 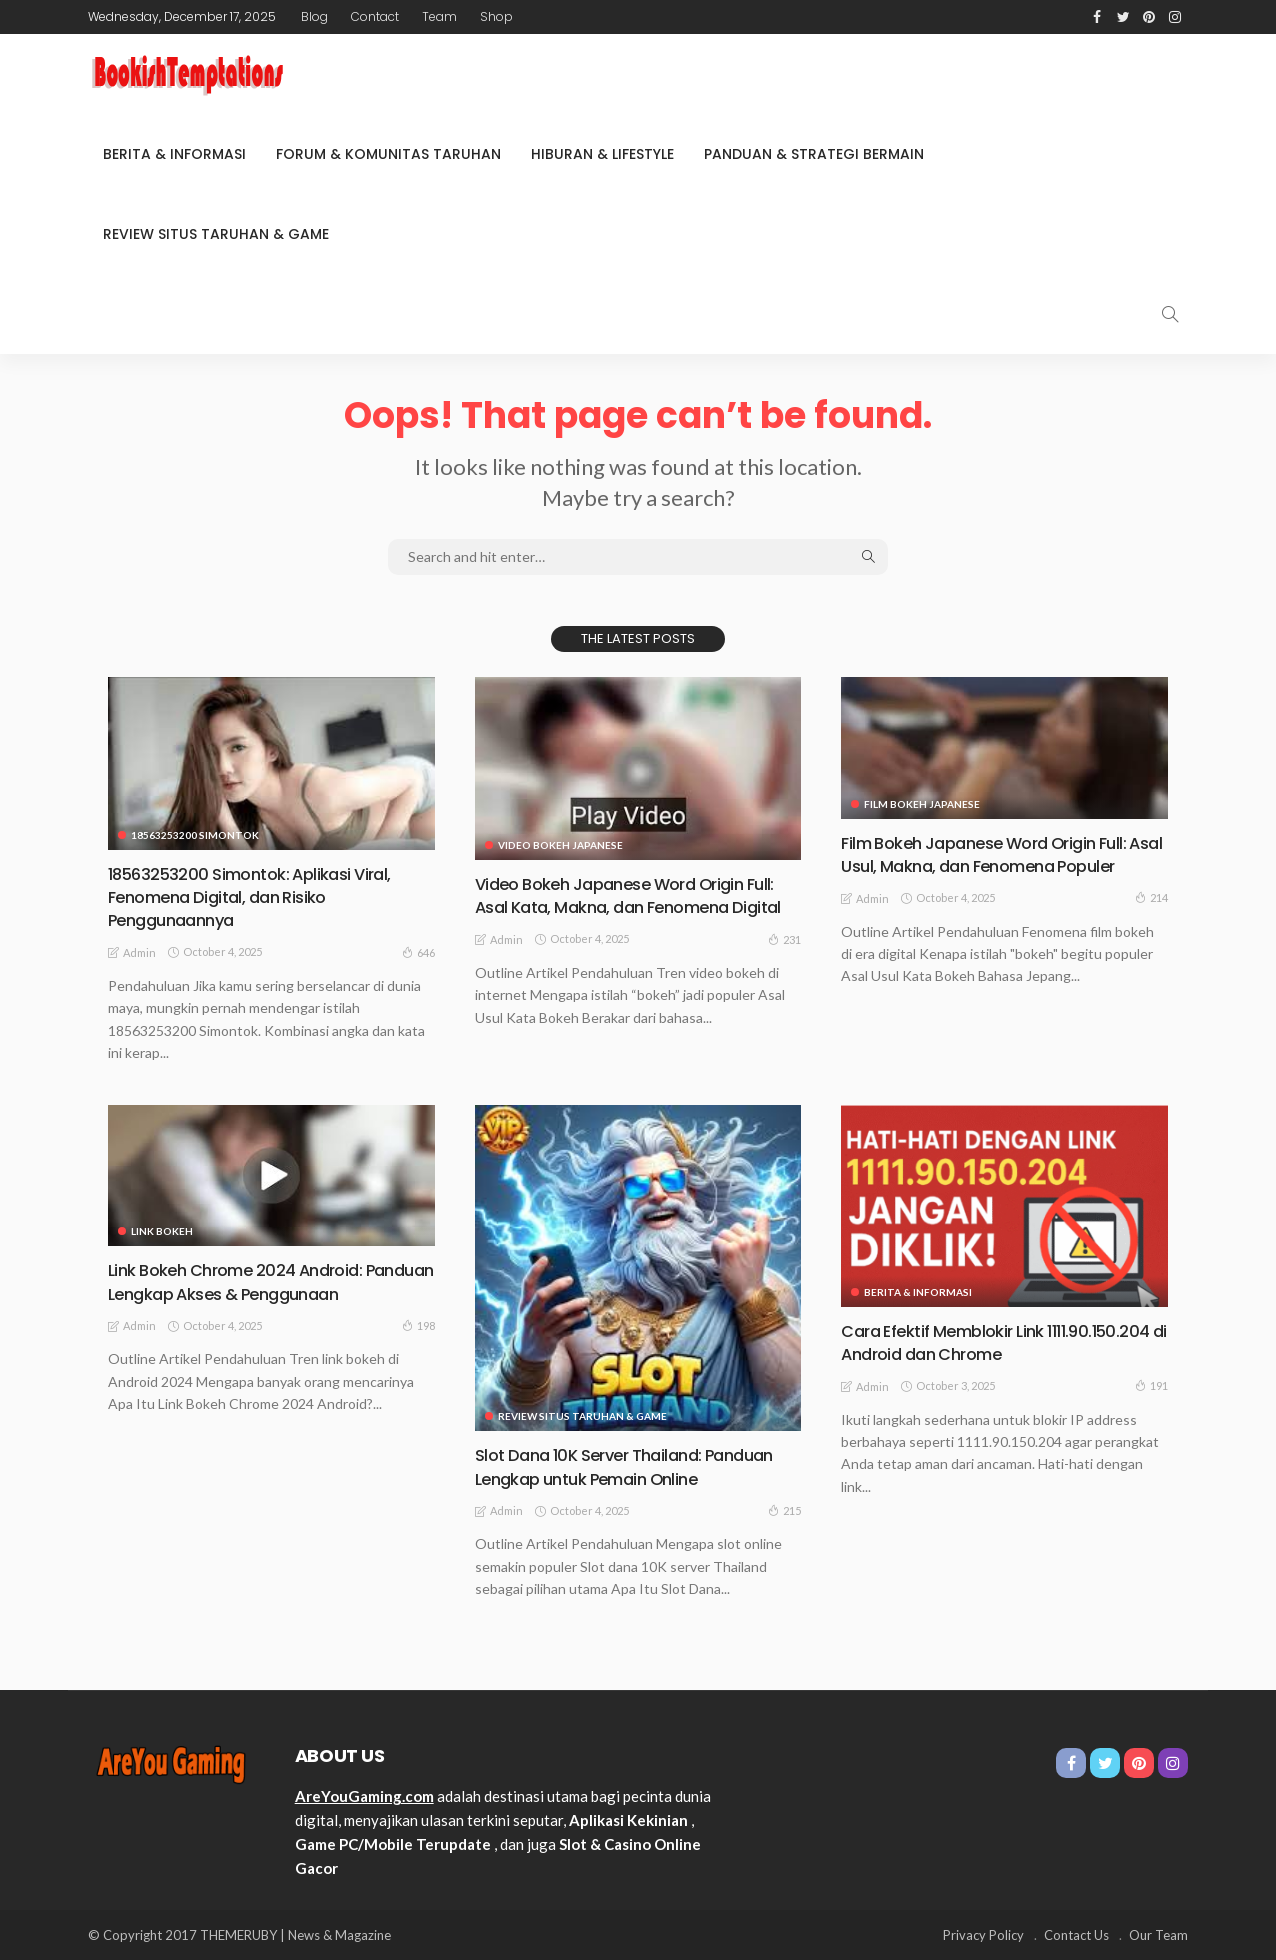 I want to click on admin, so click(x=139, y=952).